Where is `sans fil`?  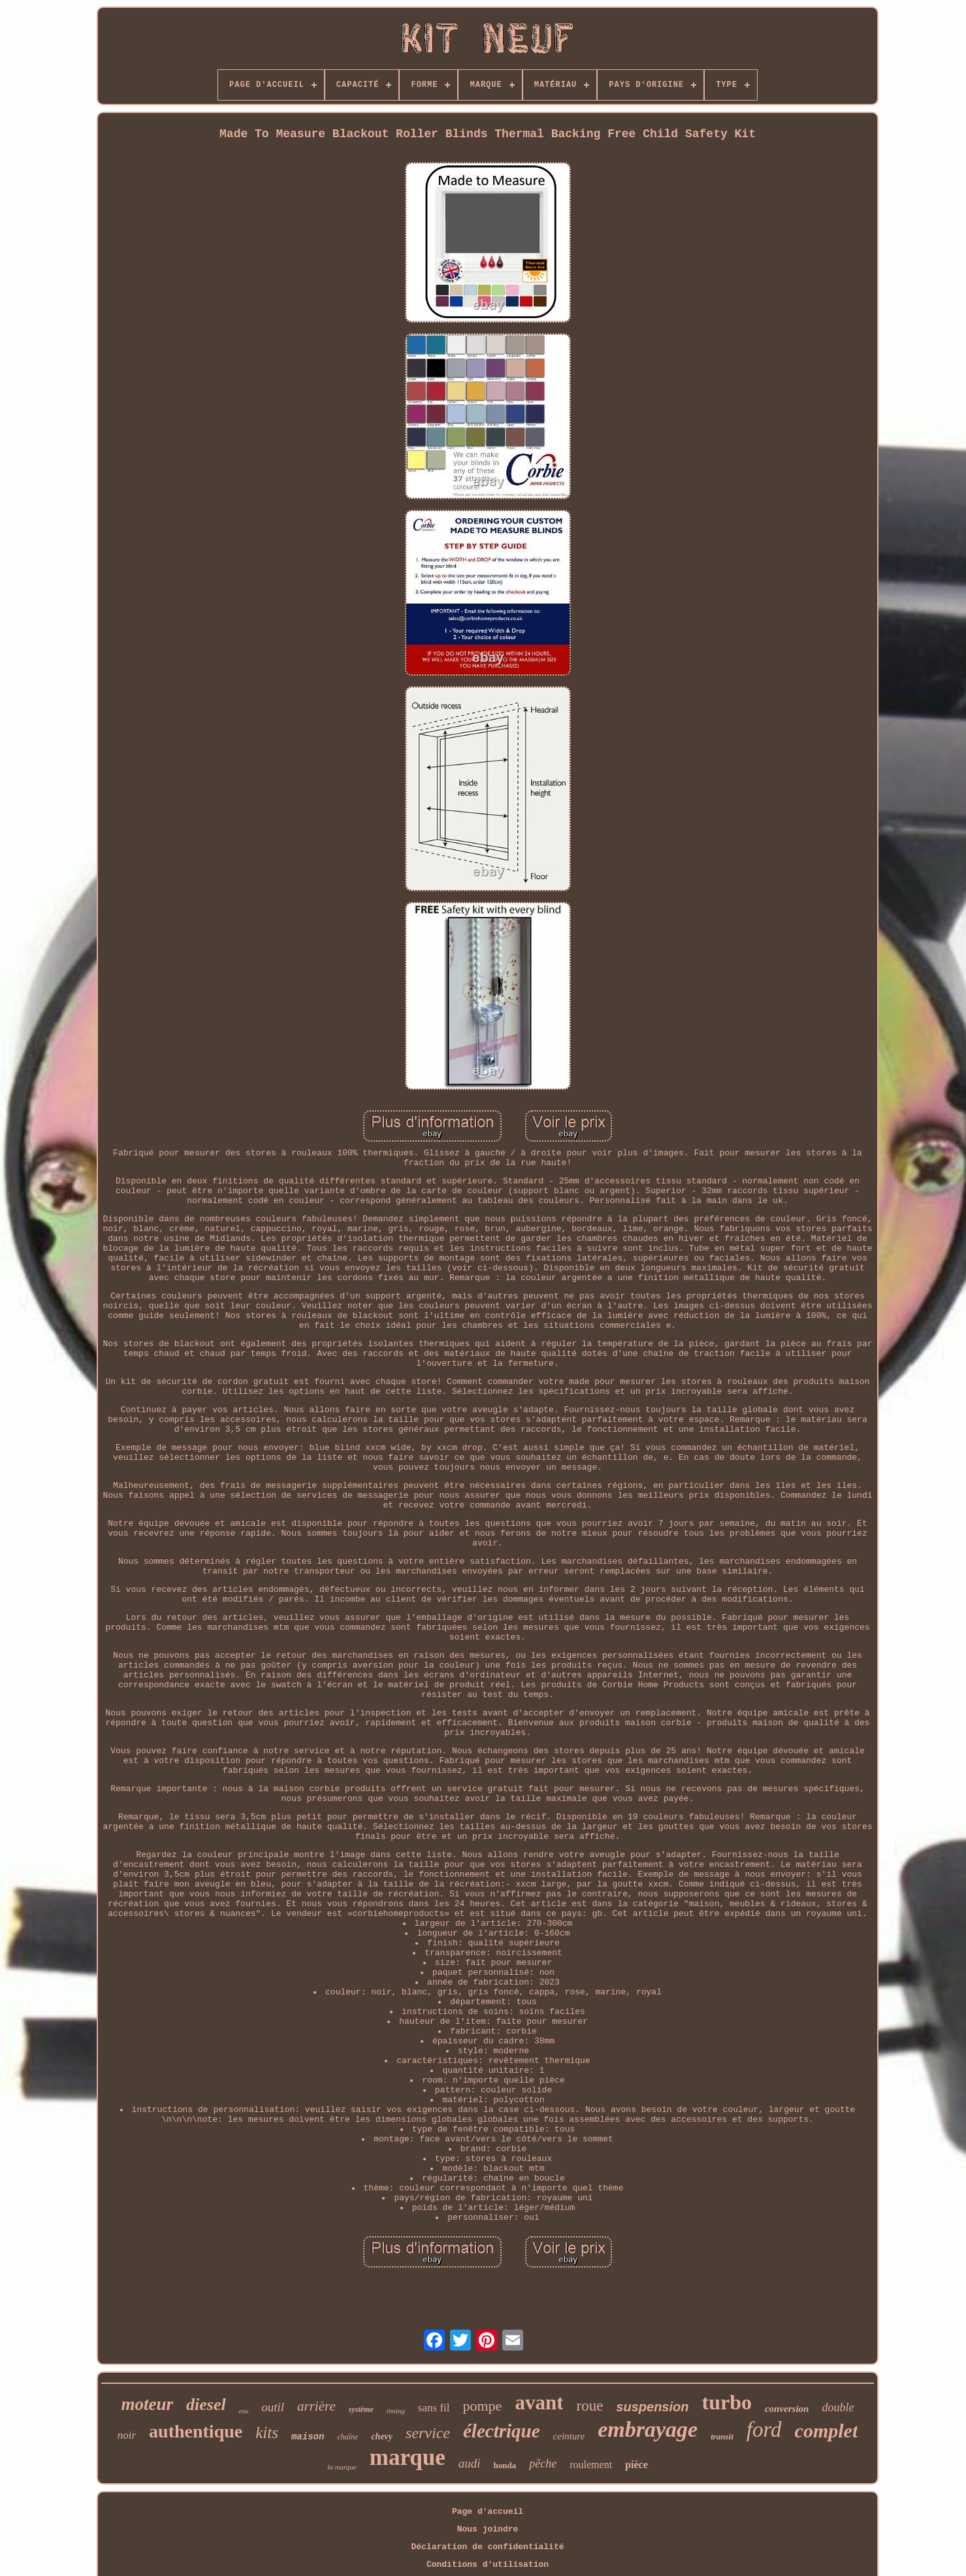
sans fil is located at coordinates (434, 2408).